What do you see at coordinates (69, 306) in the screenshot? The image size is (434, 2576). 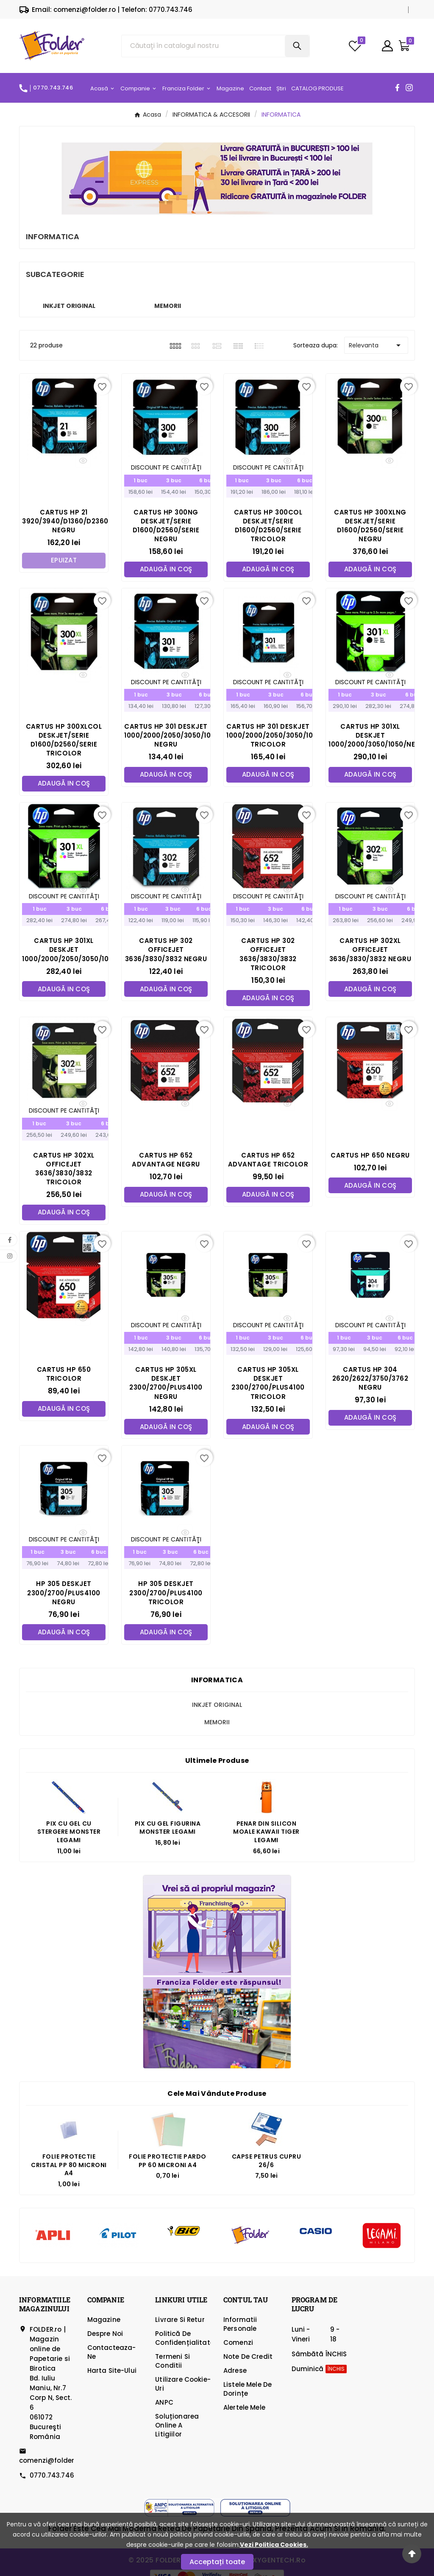 I see `INKJET ORIGINAL` at bounding box center [69, 306].